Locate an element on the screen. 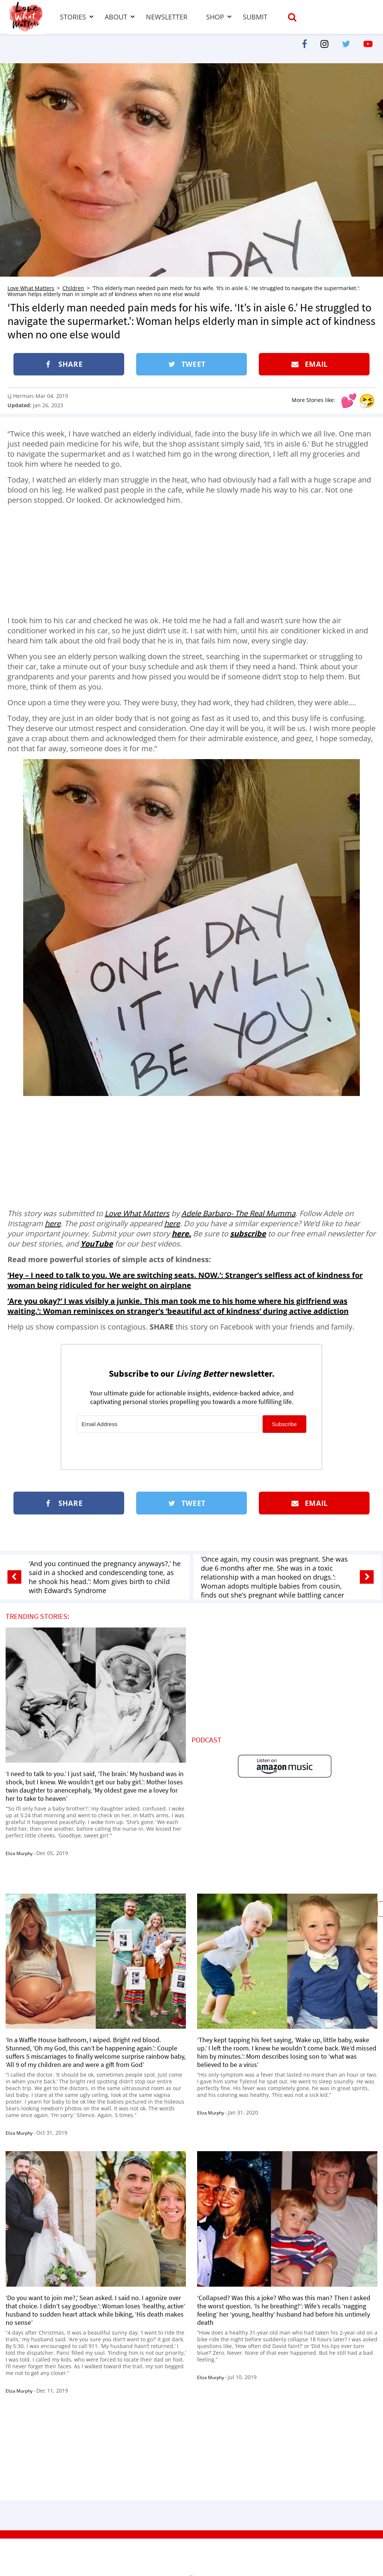  [Email Address] is located at coordinates (168, 1424).